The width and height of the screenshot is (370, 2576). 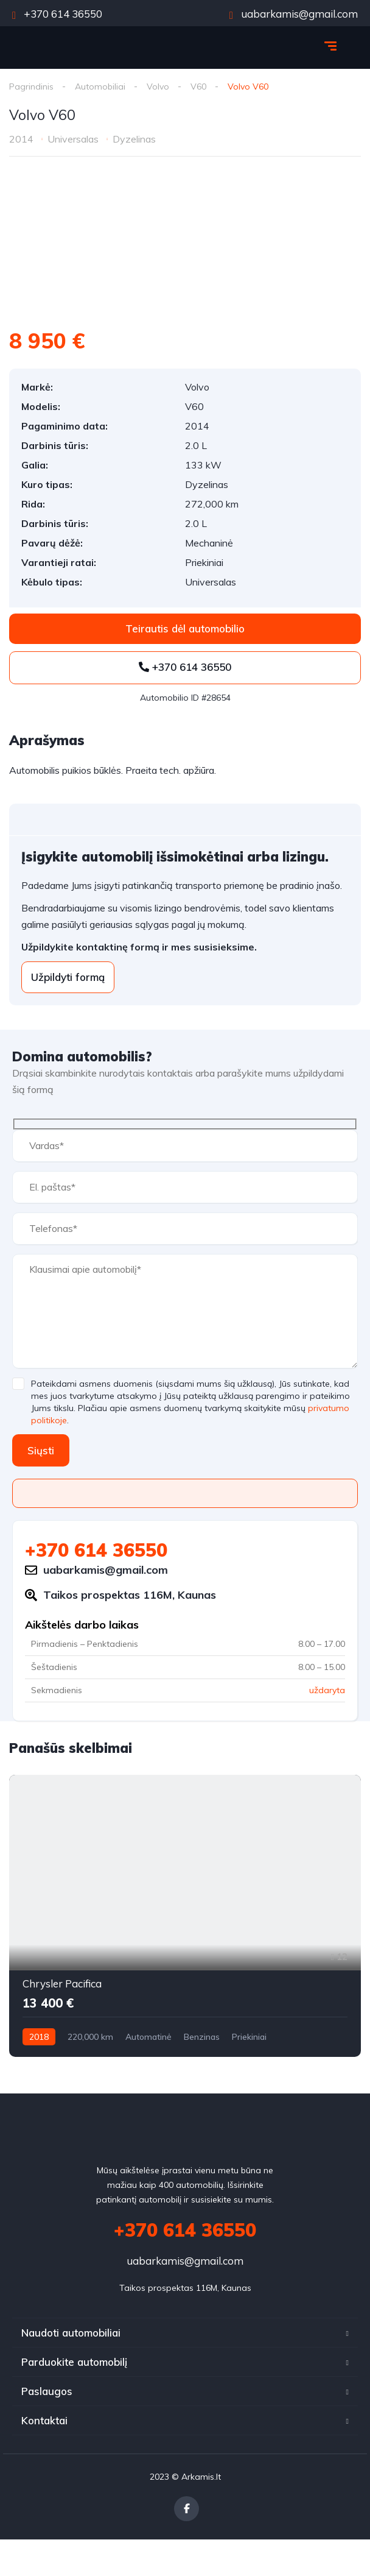 What do you see at coordinates (57, 13) in the screenshot?
I see `+370 614 36550` at bounding box center [57, 13].